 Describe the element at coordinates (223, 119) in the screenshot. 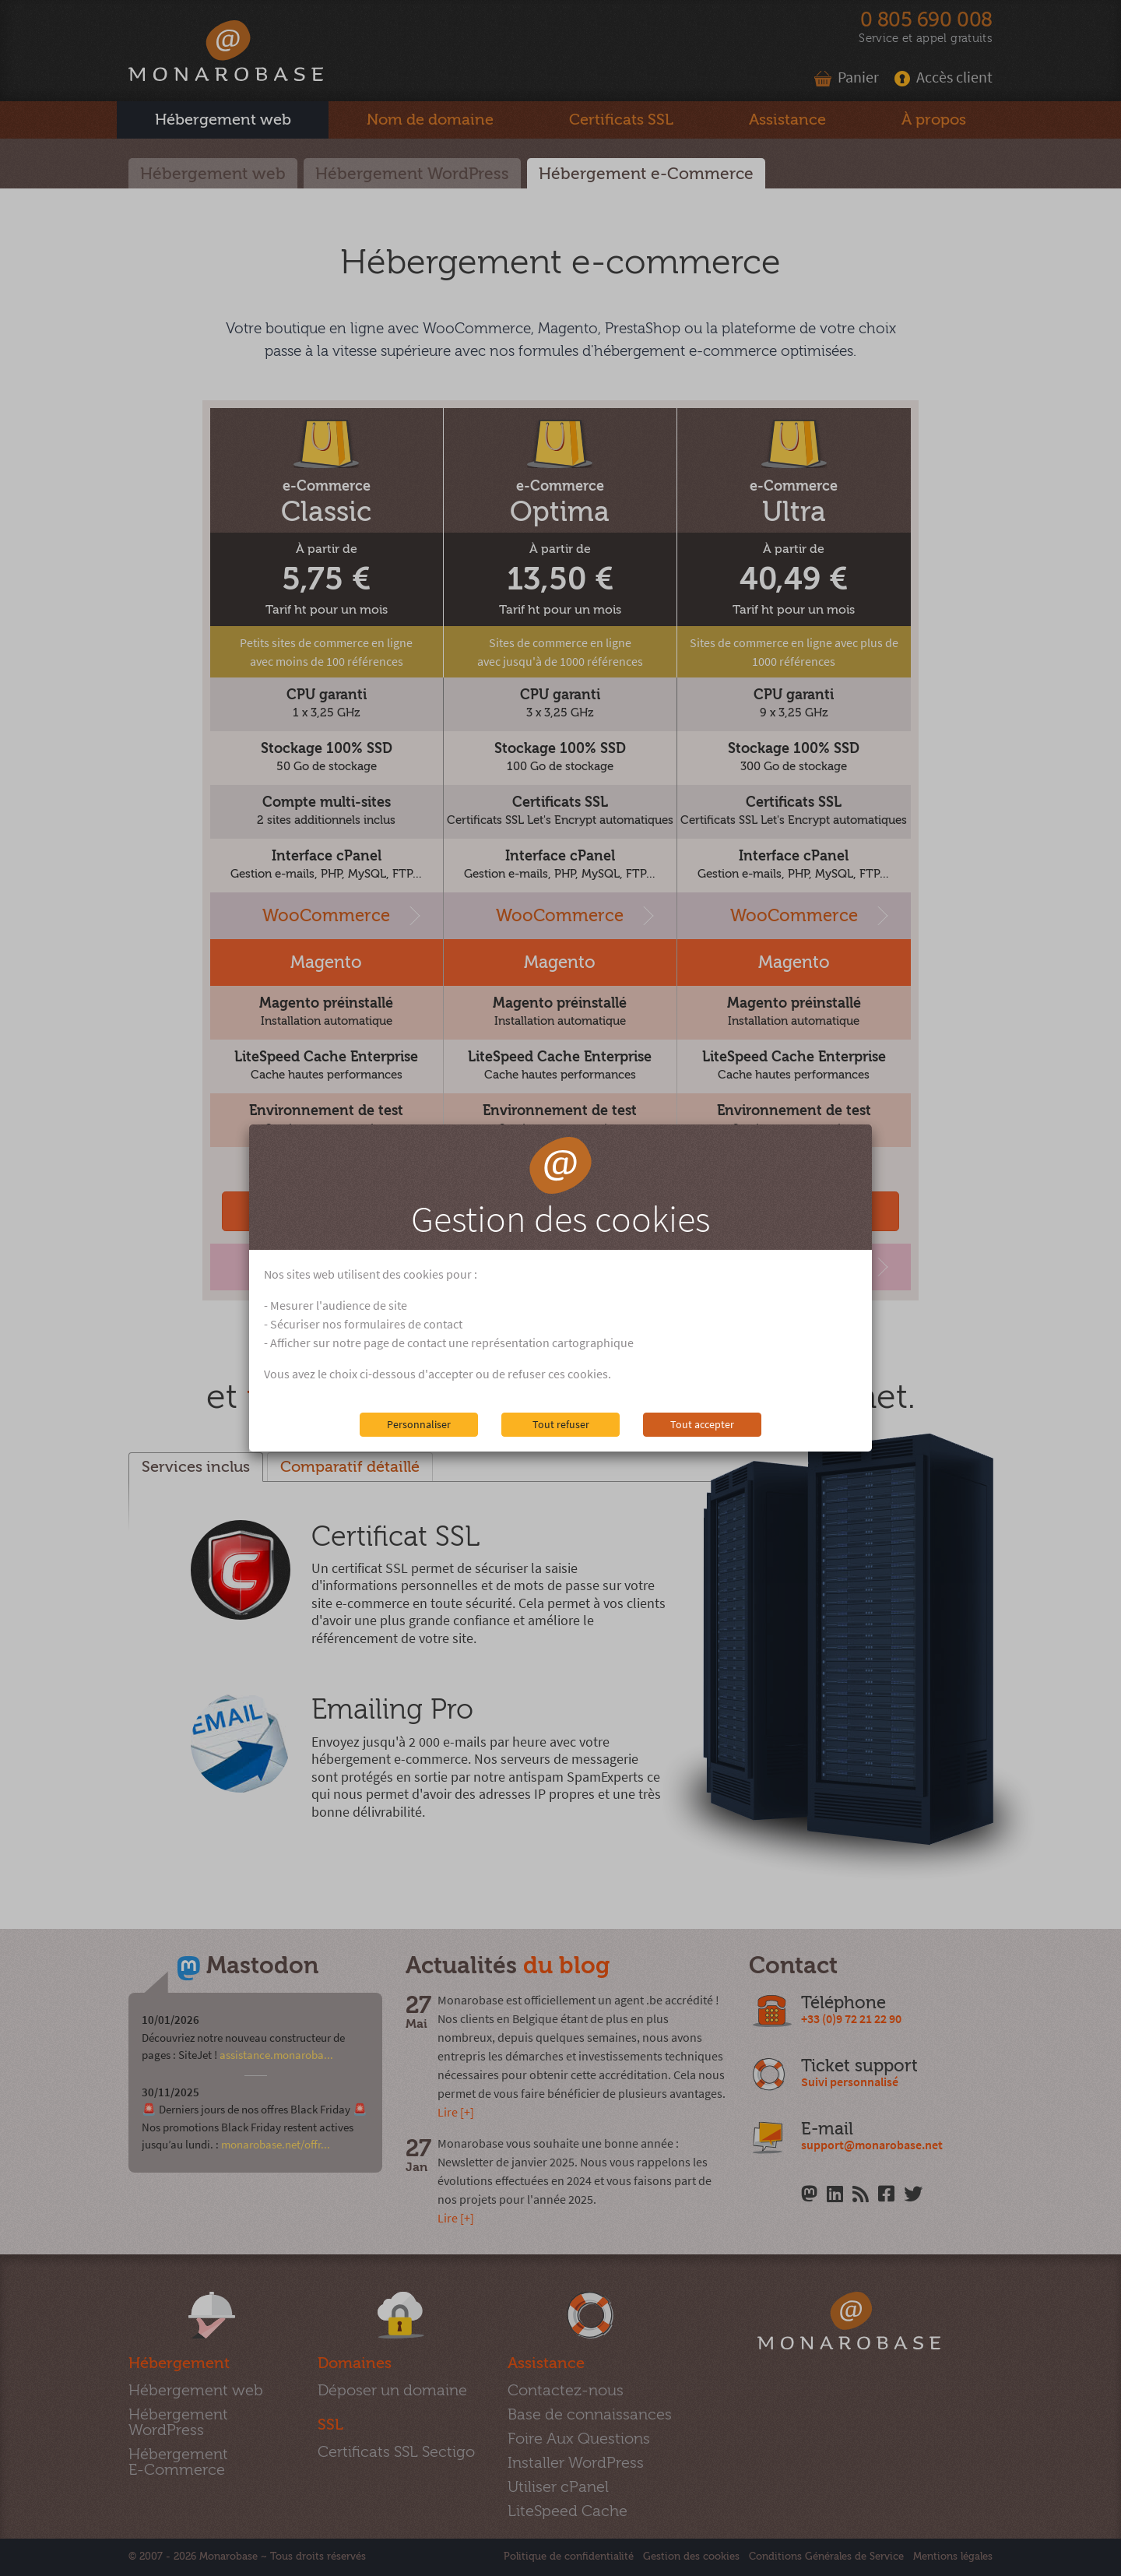

I see `Hébergement` at that location.